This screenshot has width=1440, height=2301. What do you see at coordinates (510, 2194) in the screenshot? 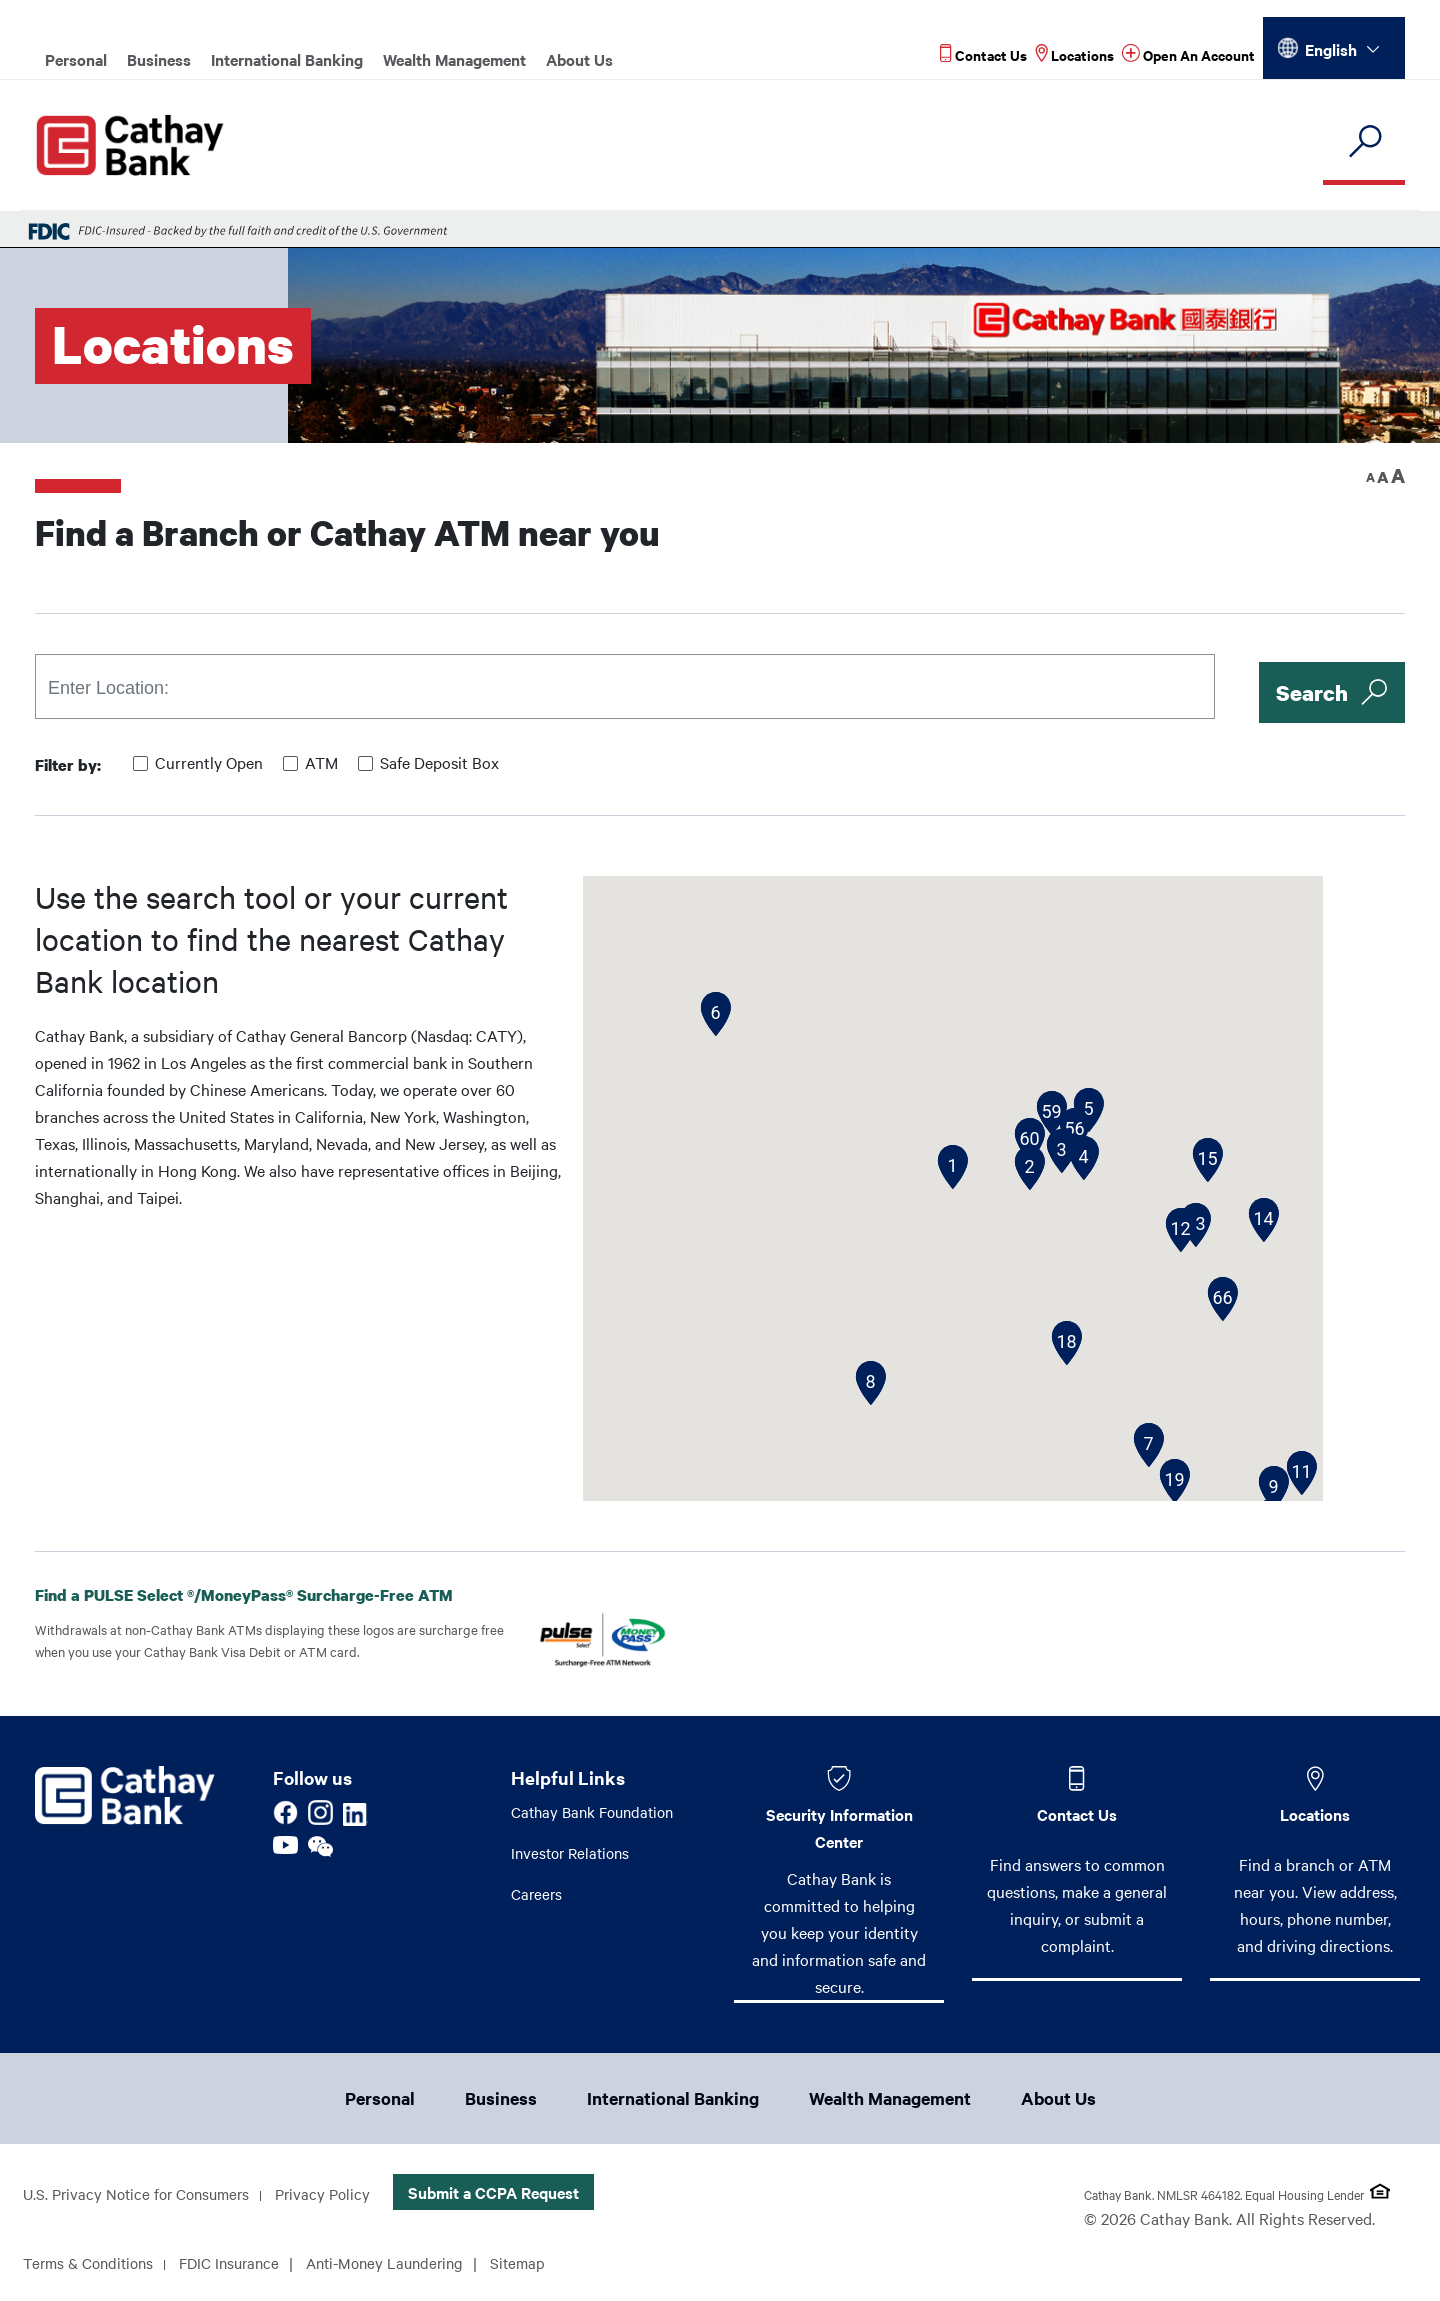
I see `Submit a CCPA Request` at bounding box center [510, 2194].